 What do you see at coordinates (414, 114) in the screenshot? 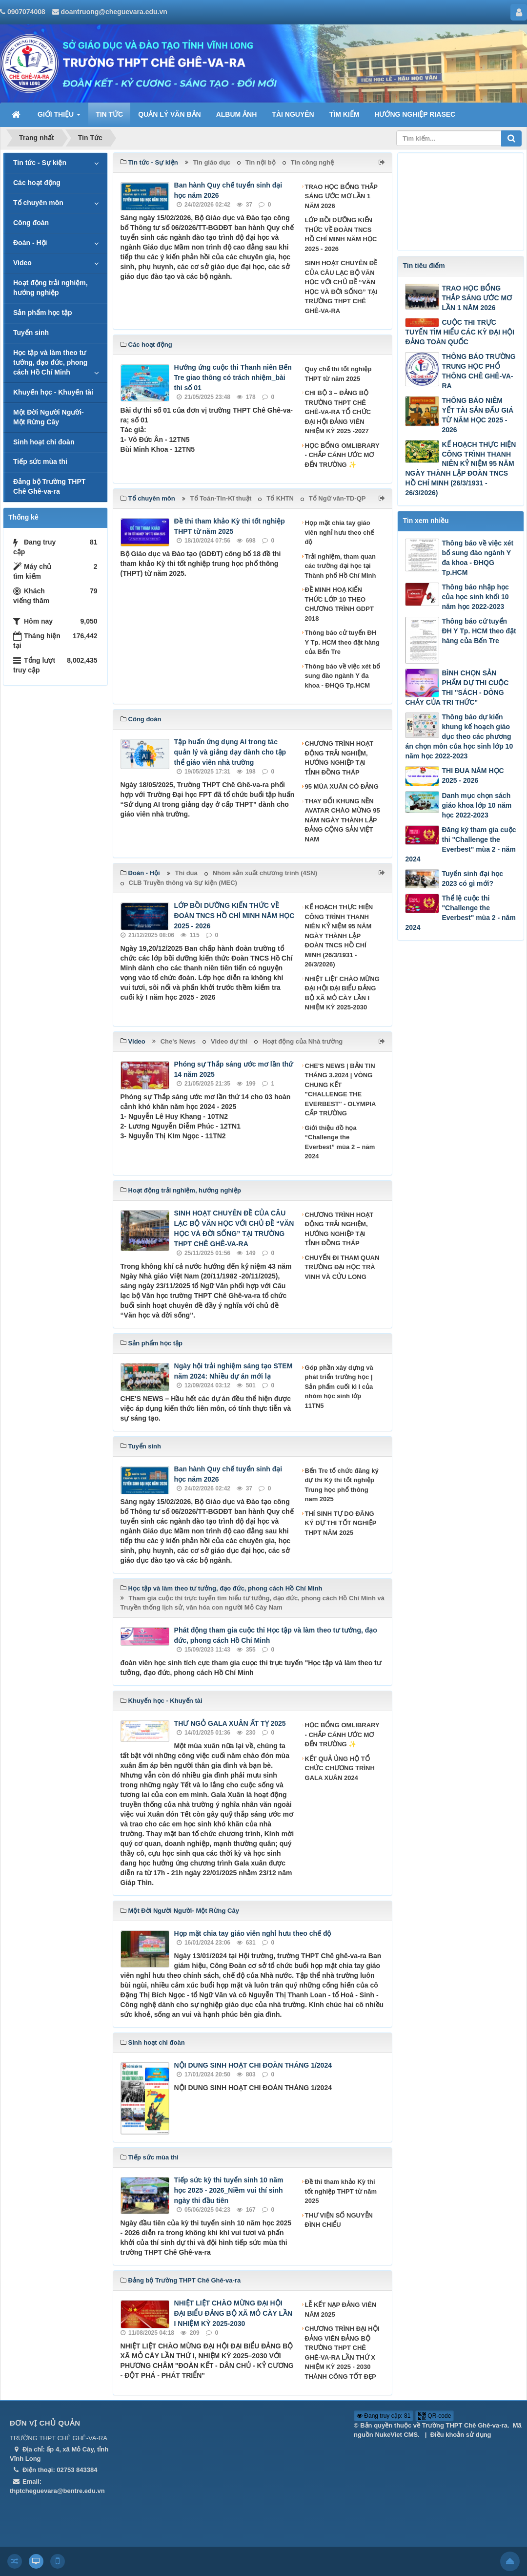
I see `HƯỚNG NGHIỆP RIASEC [button]` at bounding box center [414, 114].